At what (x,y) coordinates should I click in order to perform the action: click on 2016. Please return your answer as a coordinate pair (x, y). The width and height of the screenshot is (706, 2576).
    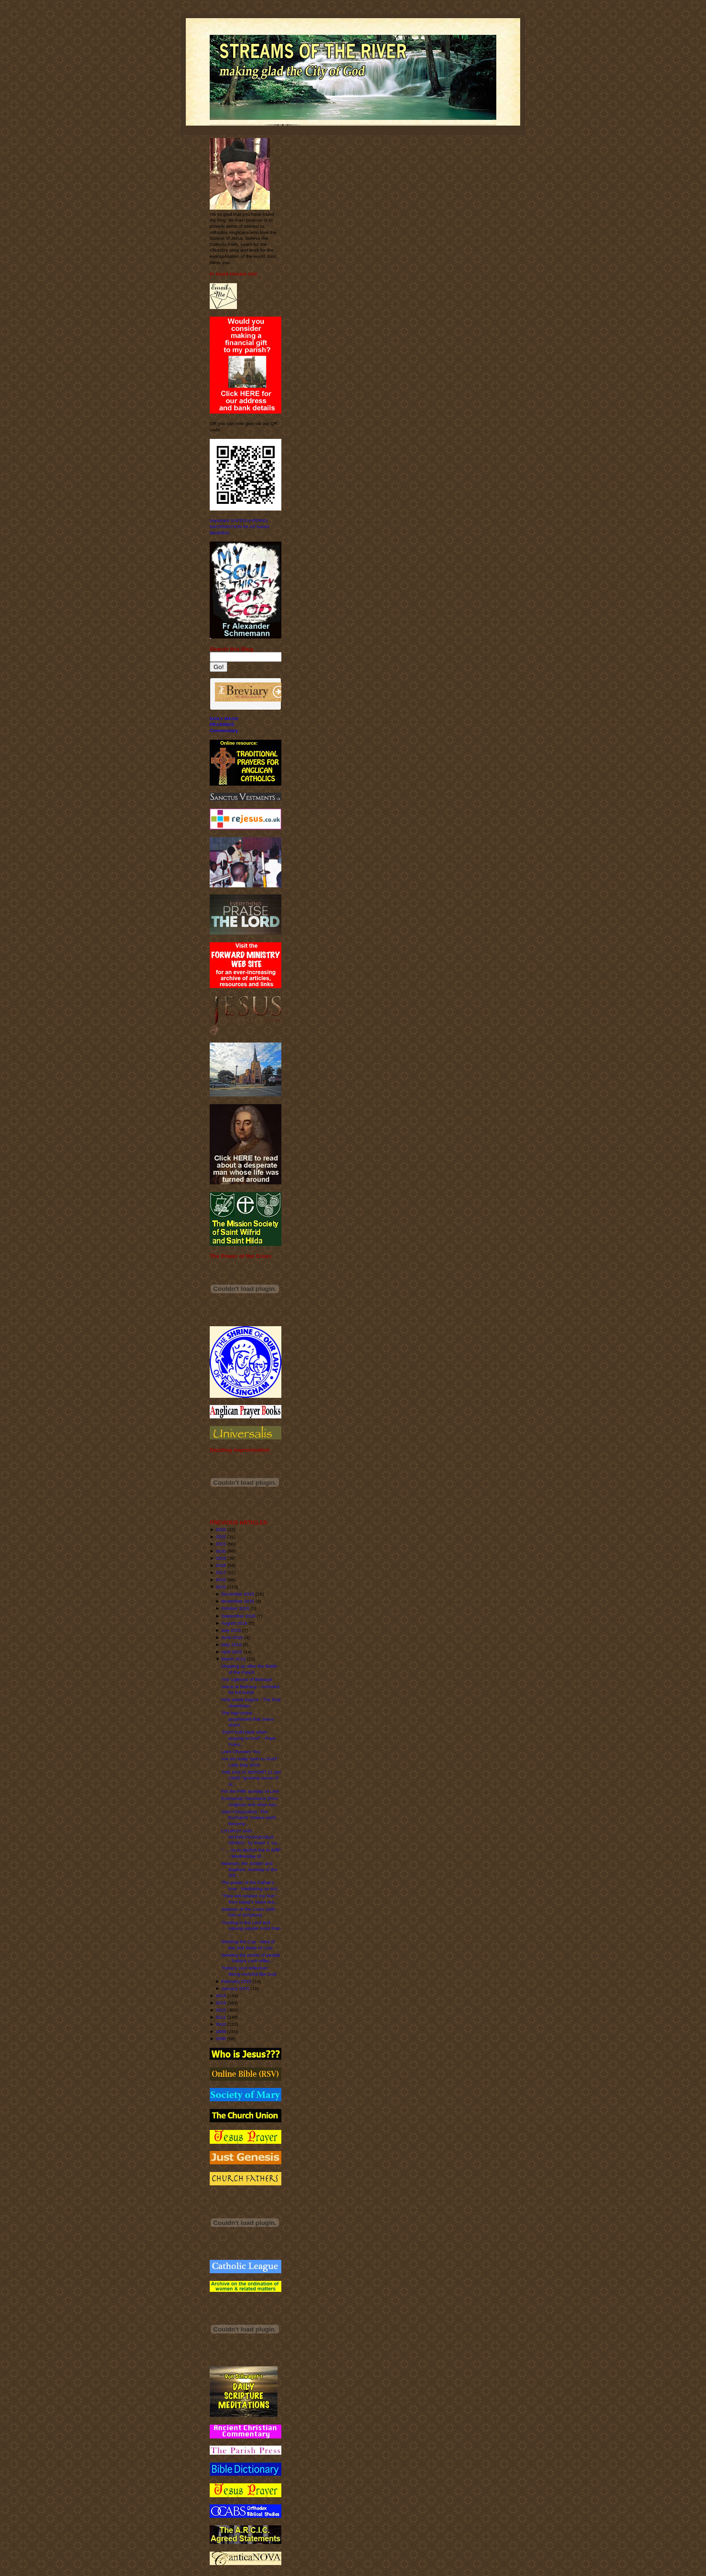
    Looking at the image, I should click on (220, 1579).